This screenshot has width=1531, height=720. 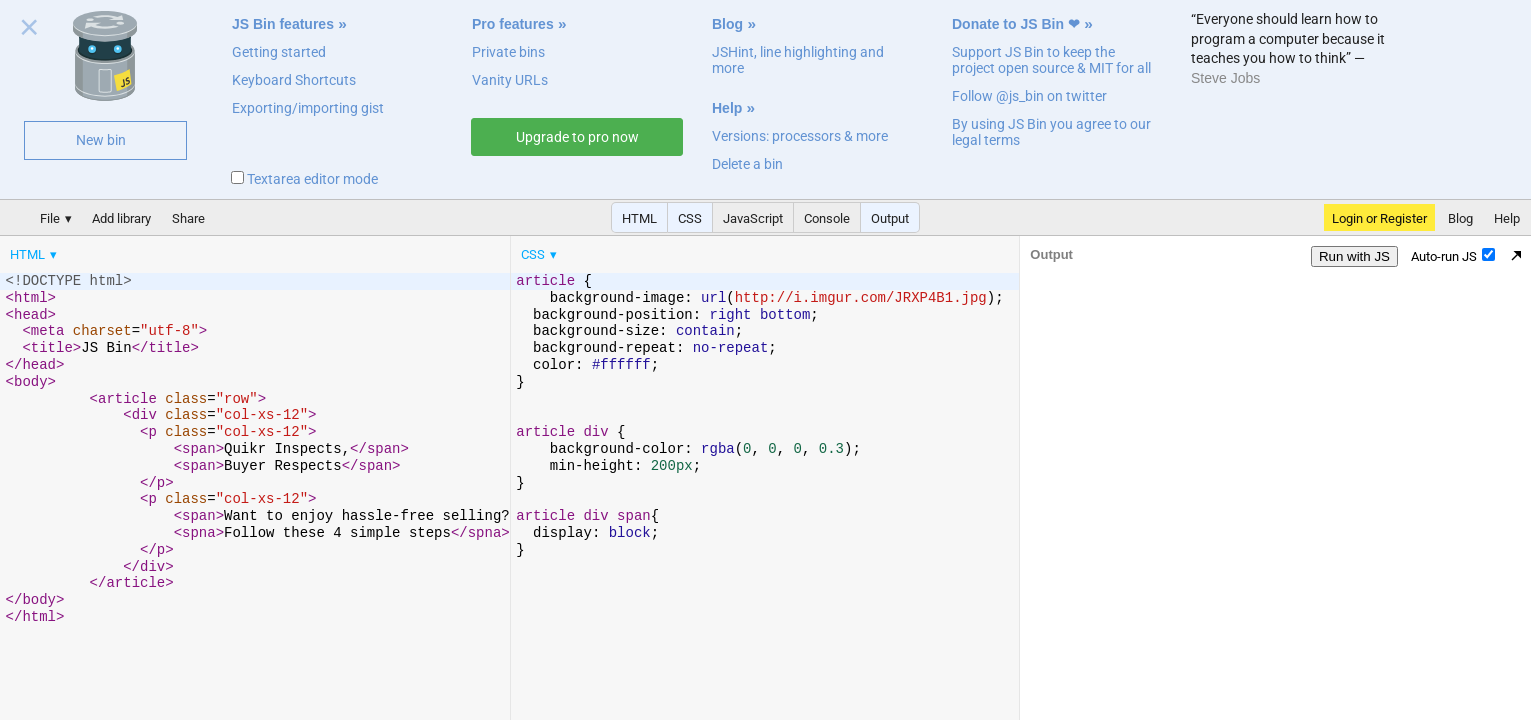 I want to click on Support JS Bin to keep the project open source & MIT for all, so click(x=1051, y=60).